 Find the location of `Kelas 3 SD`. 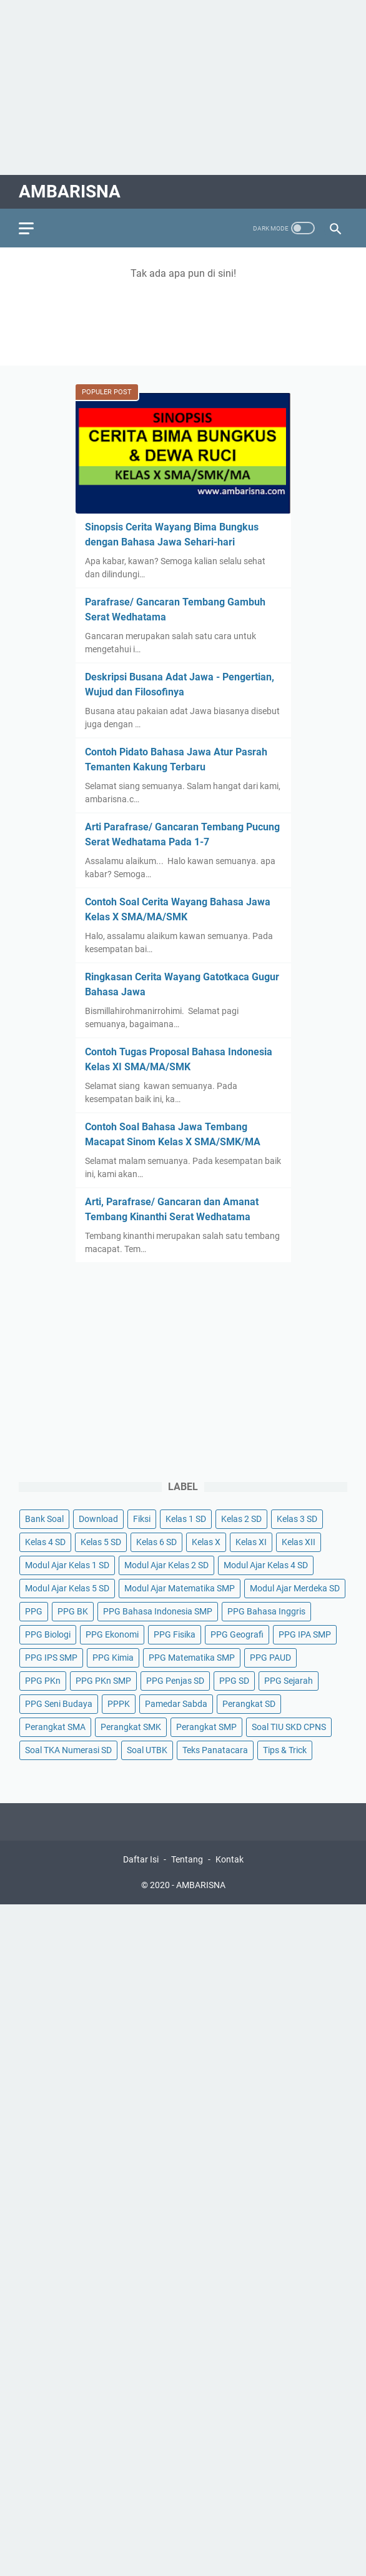

Kelas 3 SD is located at coordinates (297, 1519).